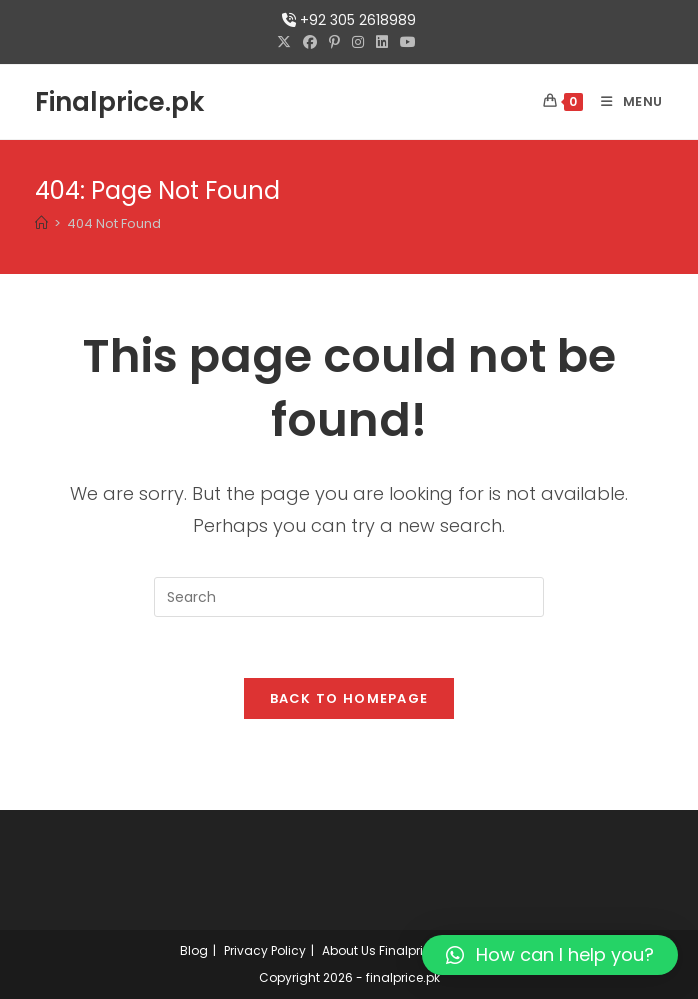  What do you see at coordinates (310, 42) in the screenshot?
I see `[Facebook (opens in a new tab)]` at bounding box center [310, 42].